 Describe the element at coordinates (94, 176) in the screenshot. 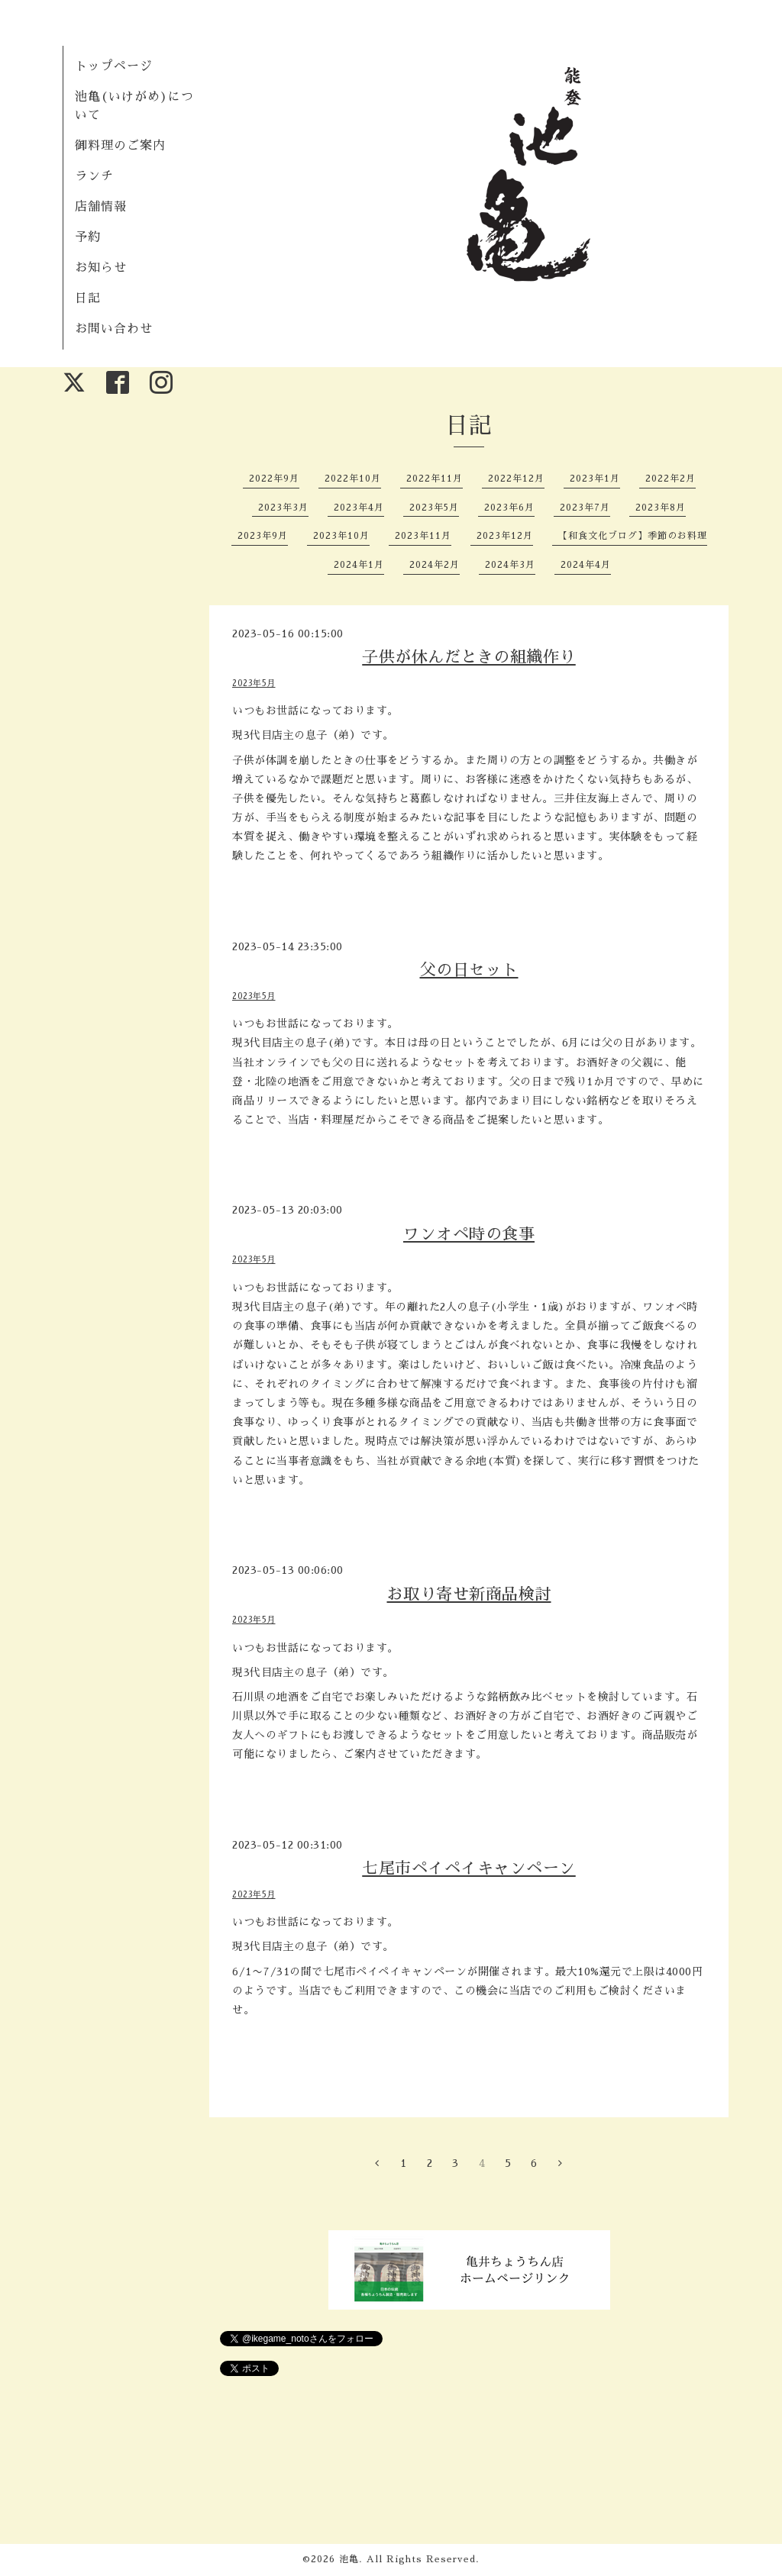

I see `ランチ` at that location.